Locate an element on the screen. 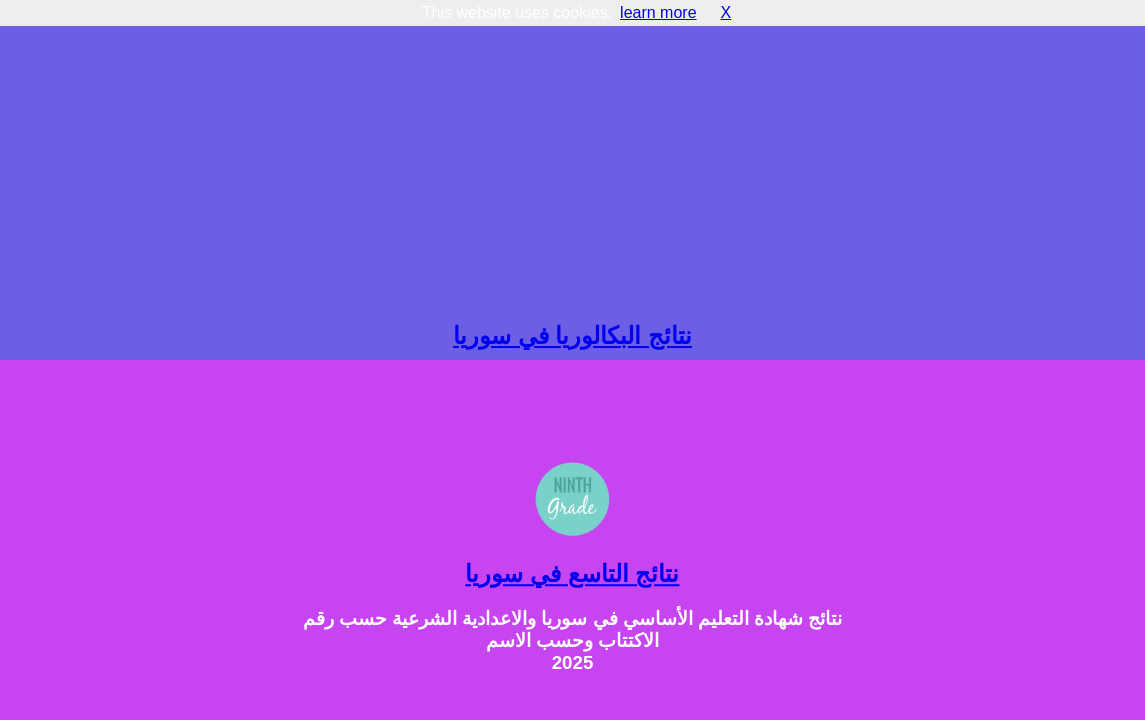 Image resolution: width=1145 pixels, height=720 pixels. learn more is located at coordinates (658, 12).